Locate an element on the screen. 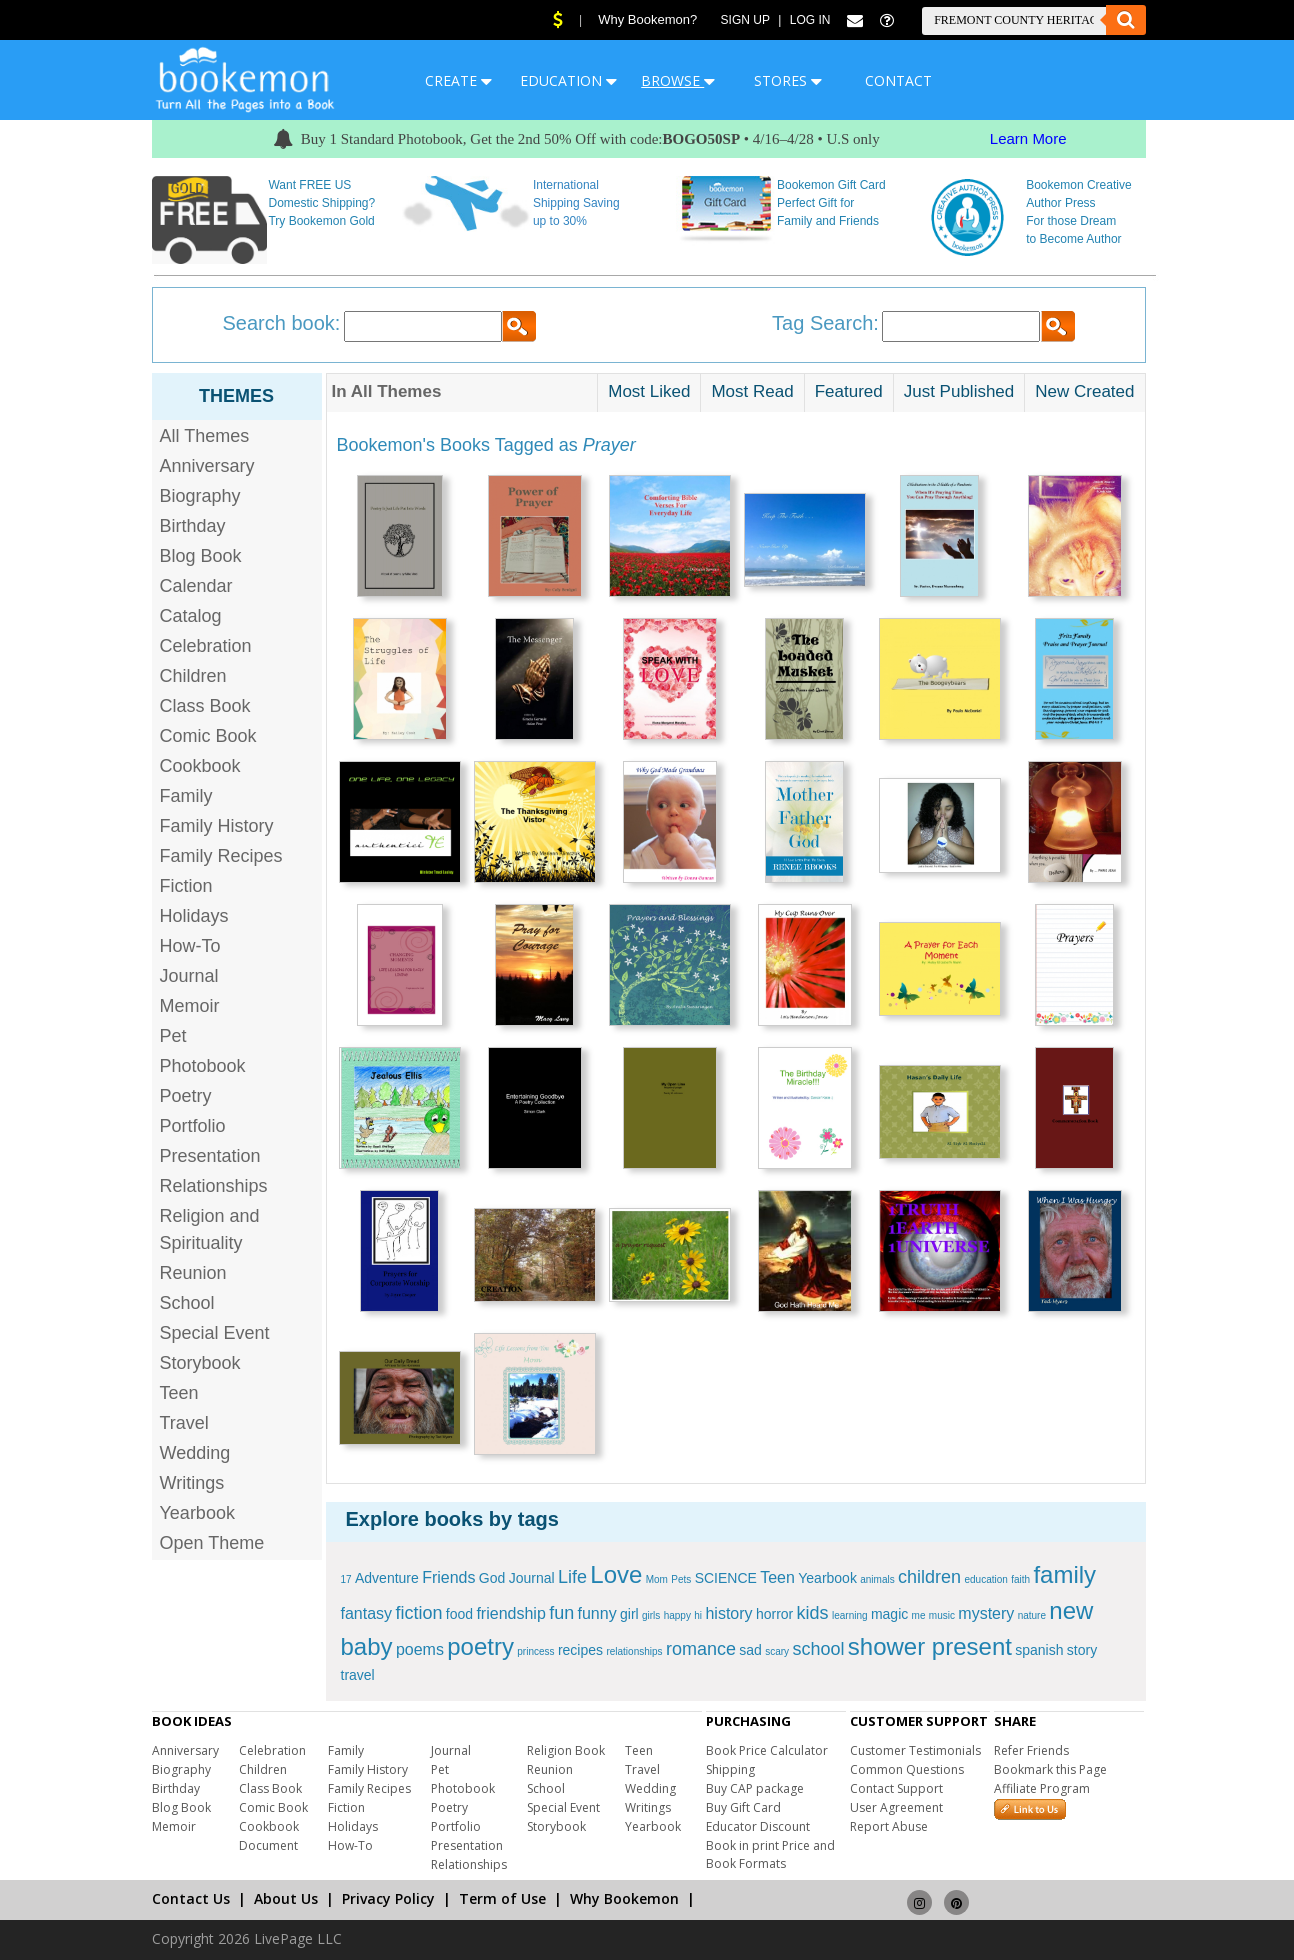  Anniversary is located at coordinates (207, 466).